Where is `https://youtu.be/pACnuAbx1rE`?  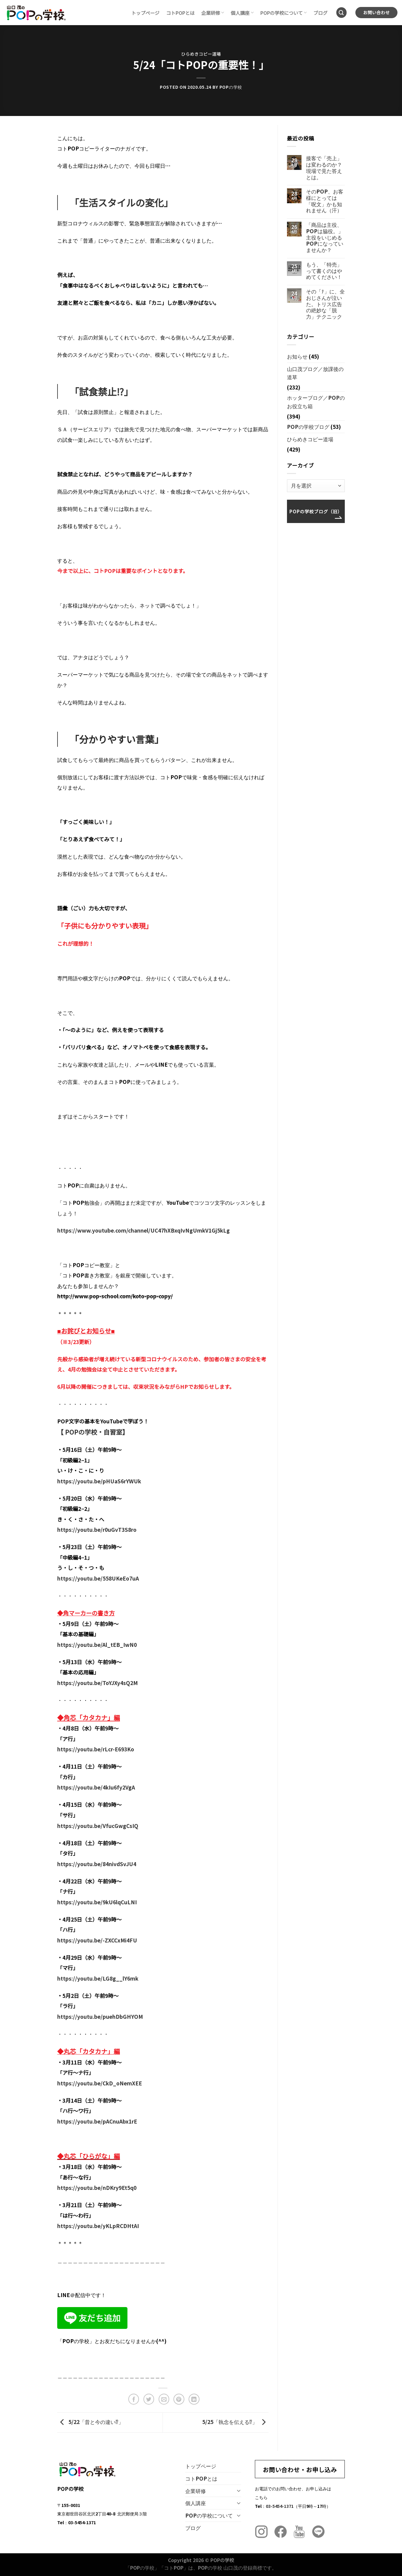
https://youtu.be/pACnuAbx1rE is located at coordinates (97, 2121).